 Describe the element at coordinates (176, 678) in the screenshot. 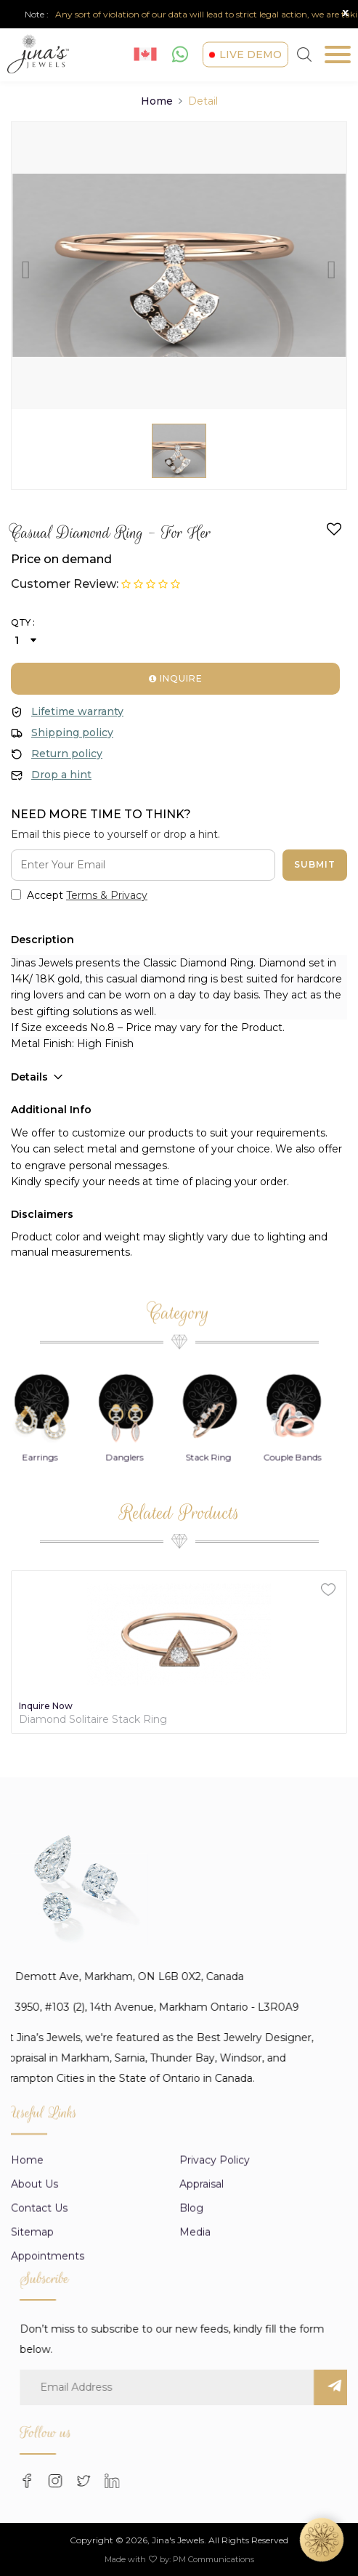

I see `Inquire` at that location.